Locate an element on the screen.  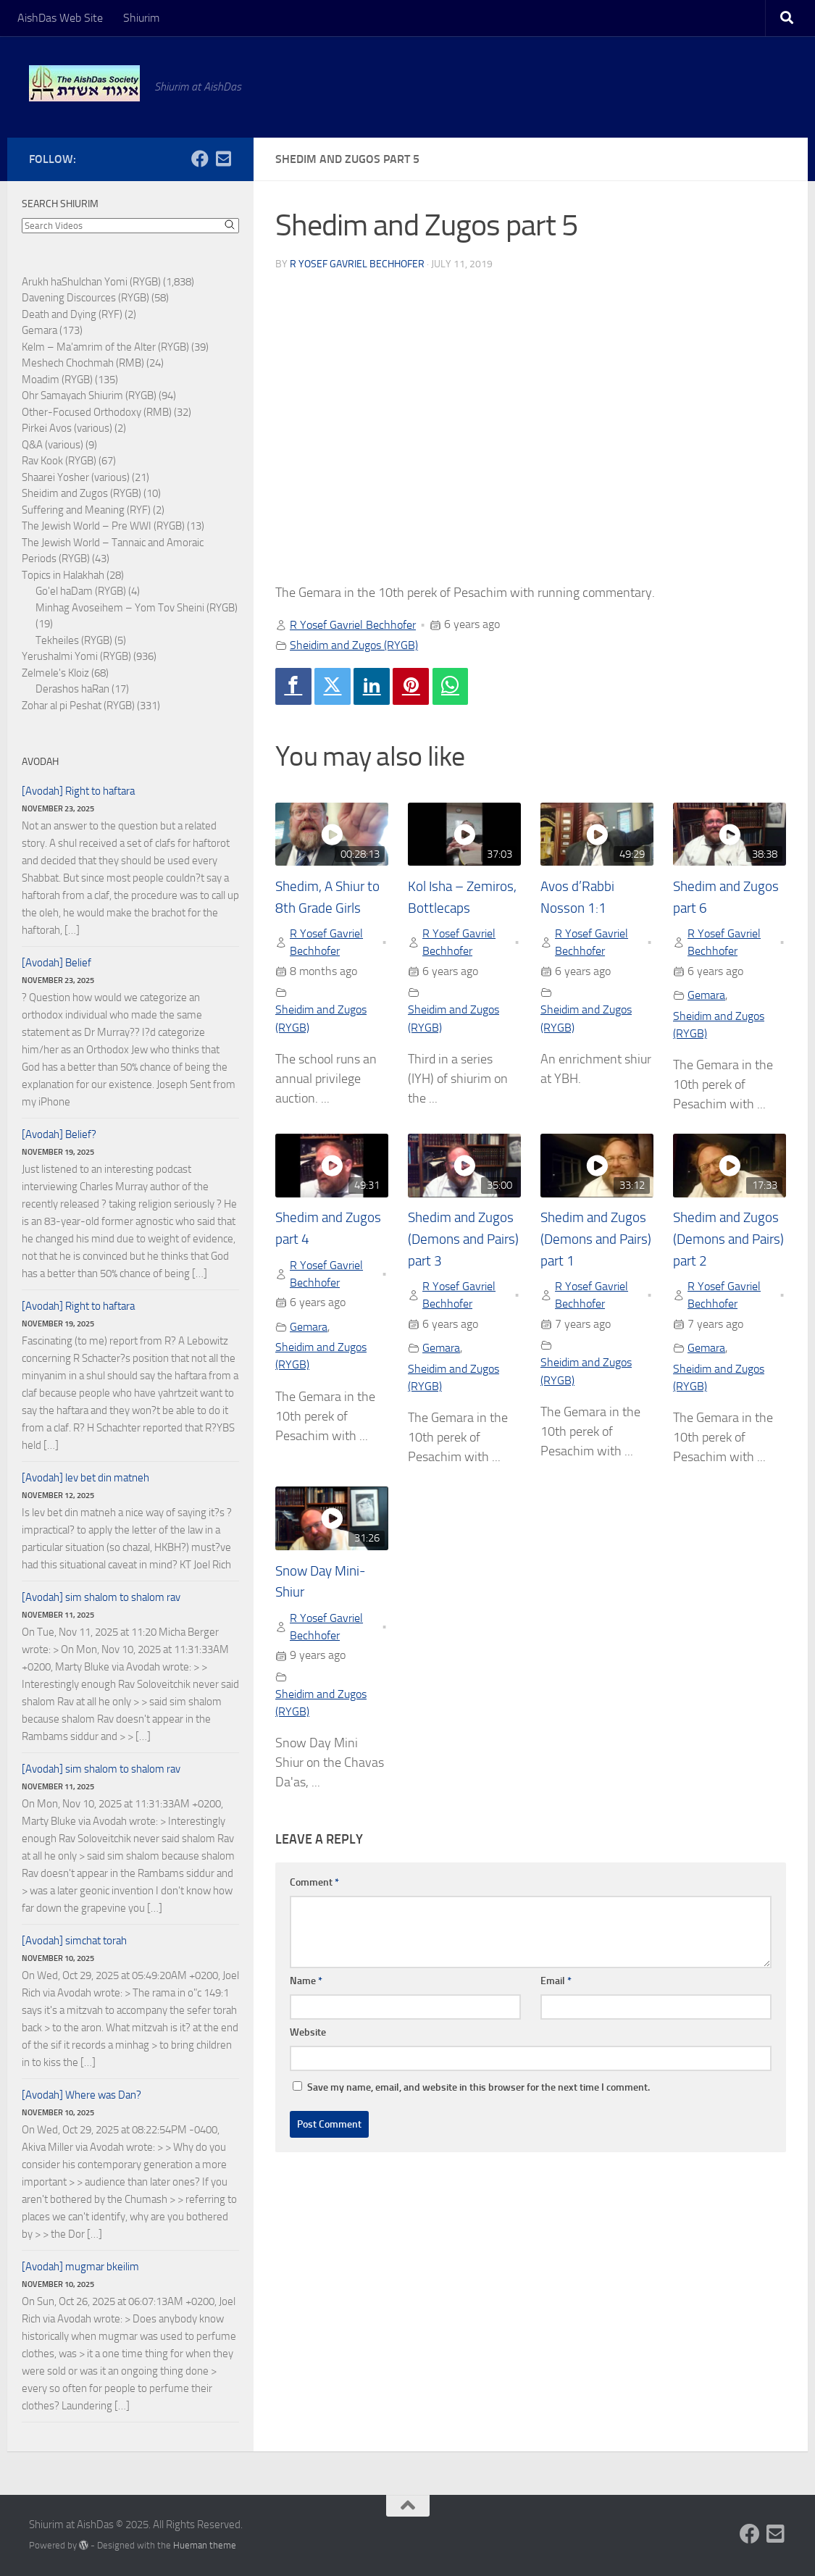
Yerushalmi Yomi (RYGB) is located at coordinates (76, 656).